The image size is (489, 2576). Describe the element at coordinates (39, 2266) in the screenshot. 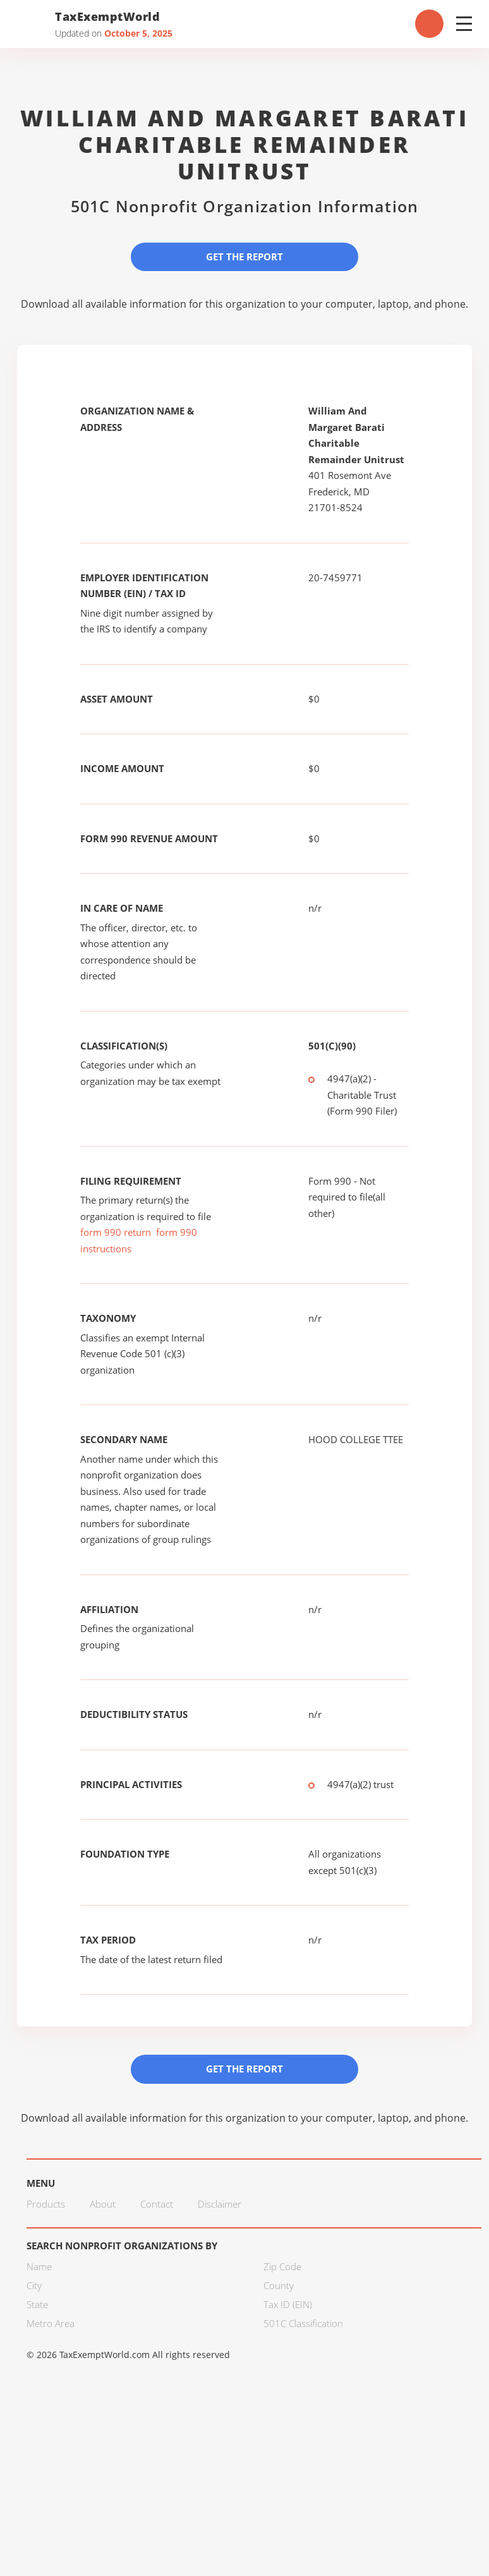

I see `Name` at that location.